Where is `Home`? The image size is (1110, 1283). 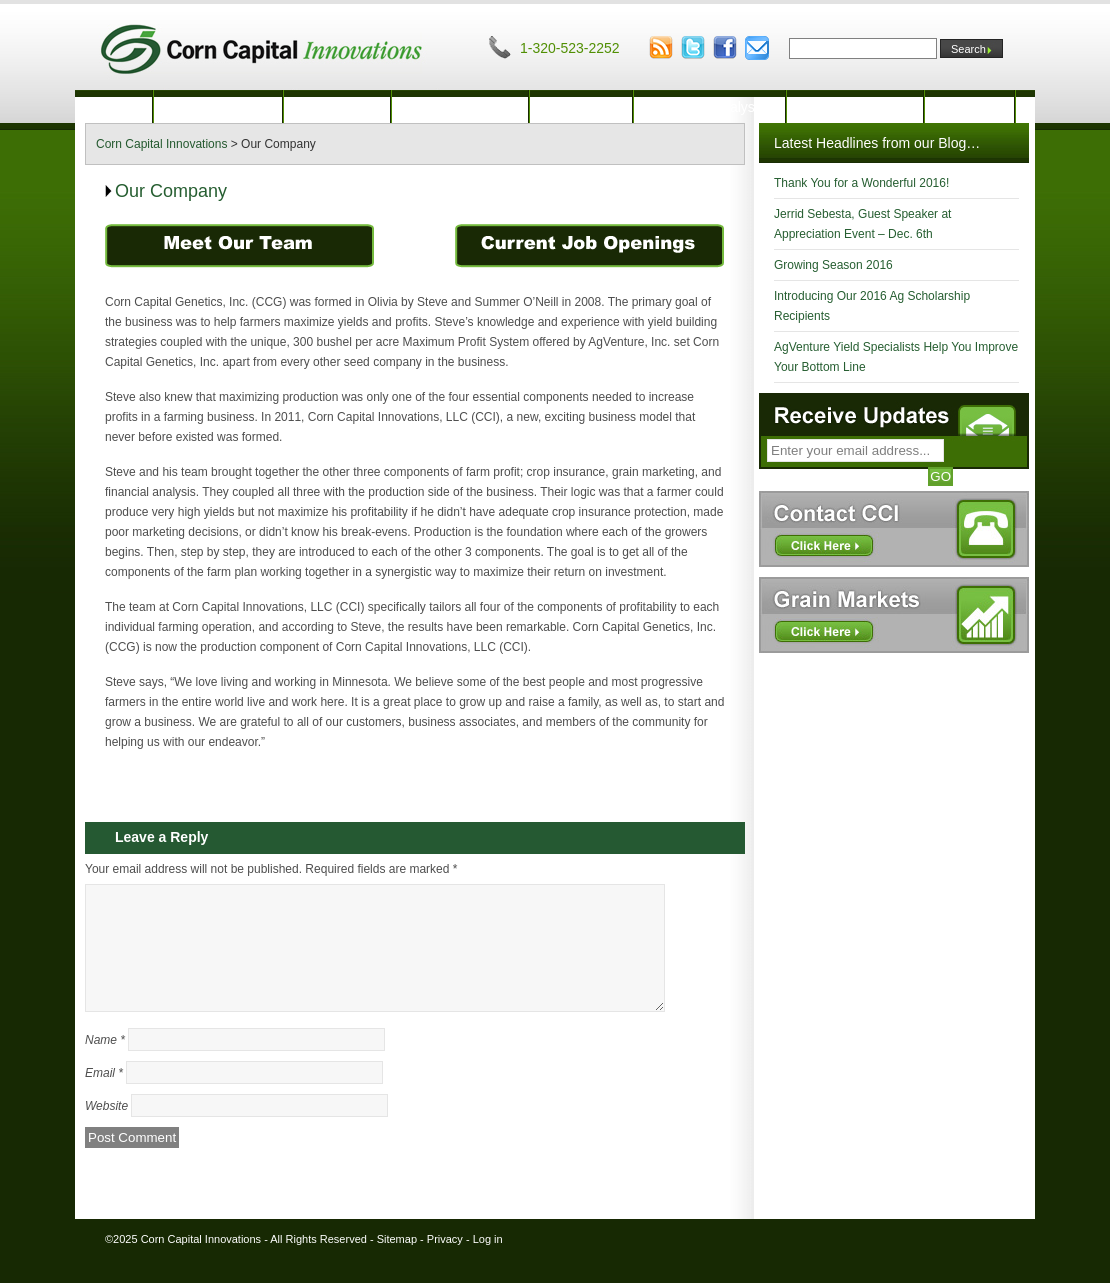
Home is located at coordinates (113, 107).